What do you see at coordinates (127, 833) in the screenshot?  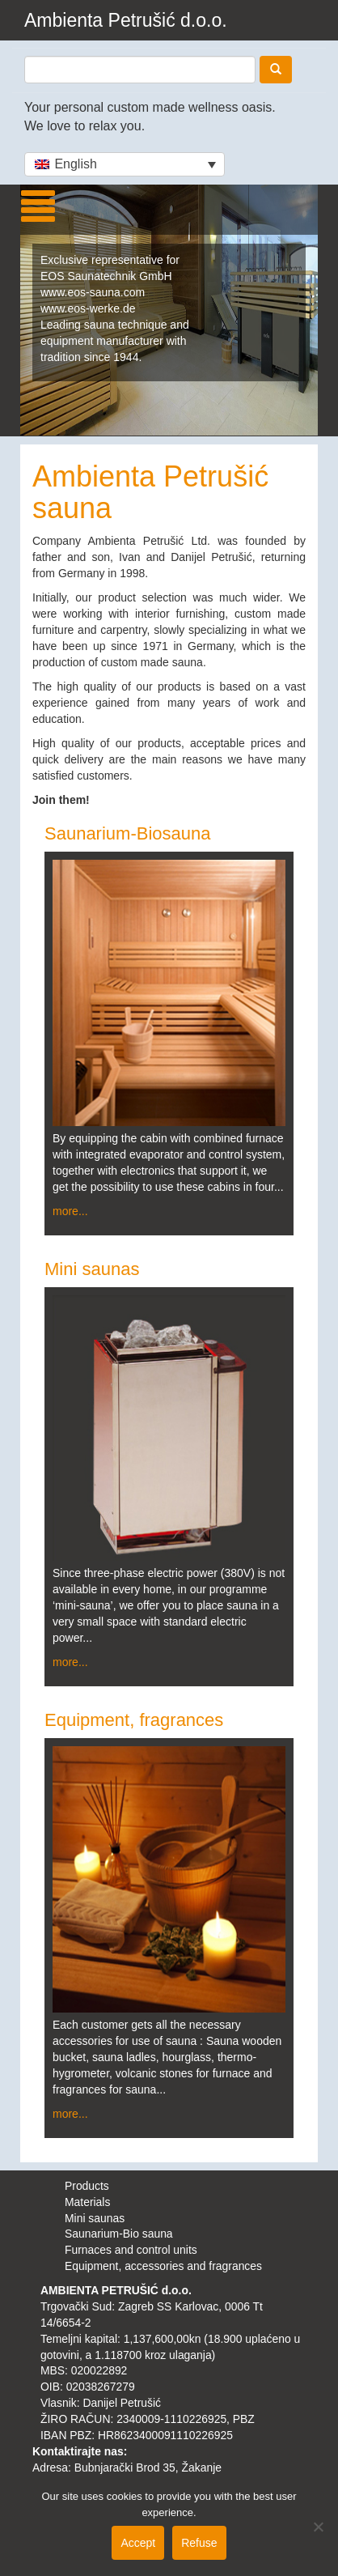 I see `Saunarium-Biosauna` at bounding box center [127, 833].